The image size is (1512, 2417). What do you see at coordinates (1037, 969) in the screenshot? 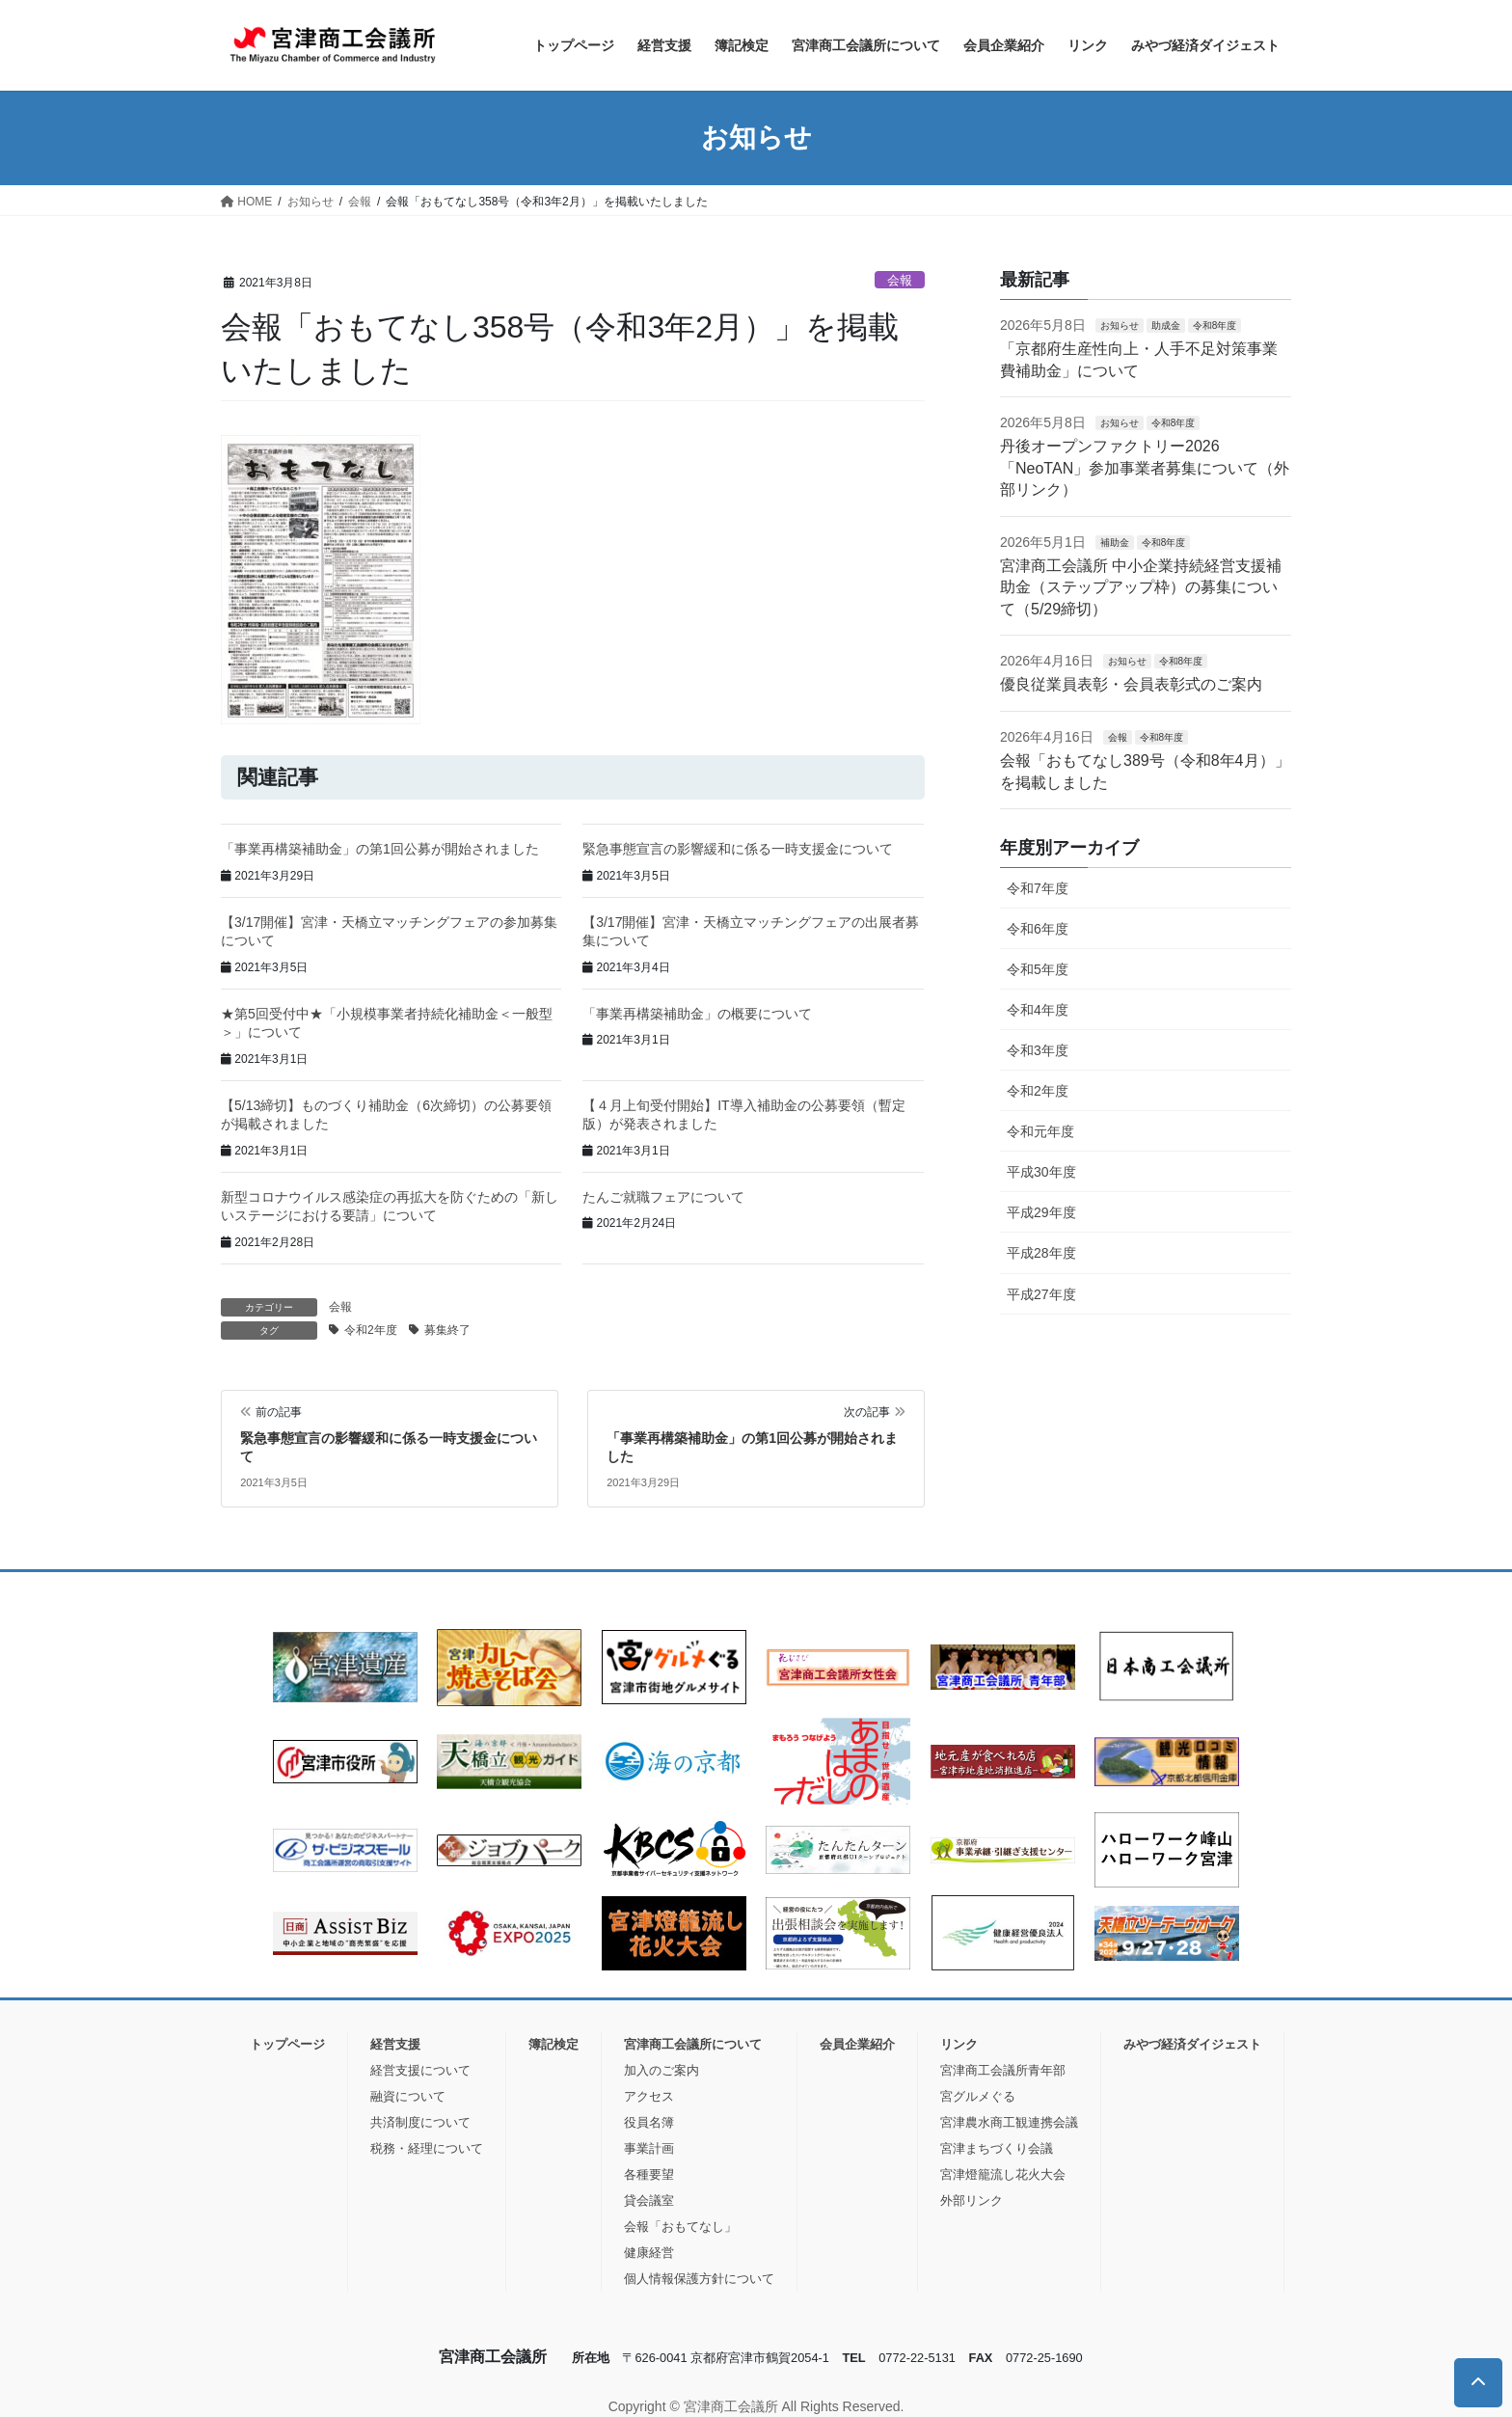
I see `令和5年度` at bounding box center [1037, 969].